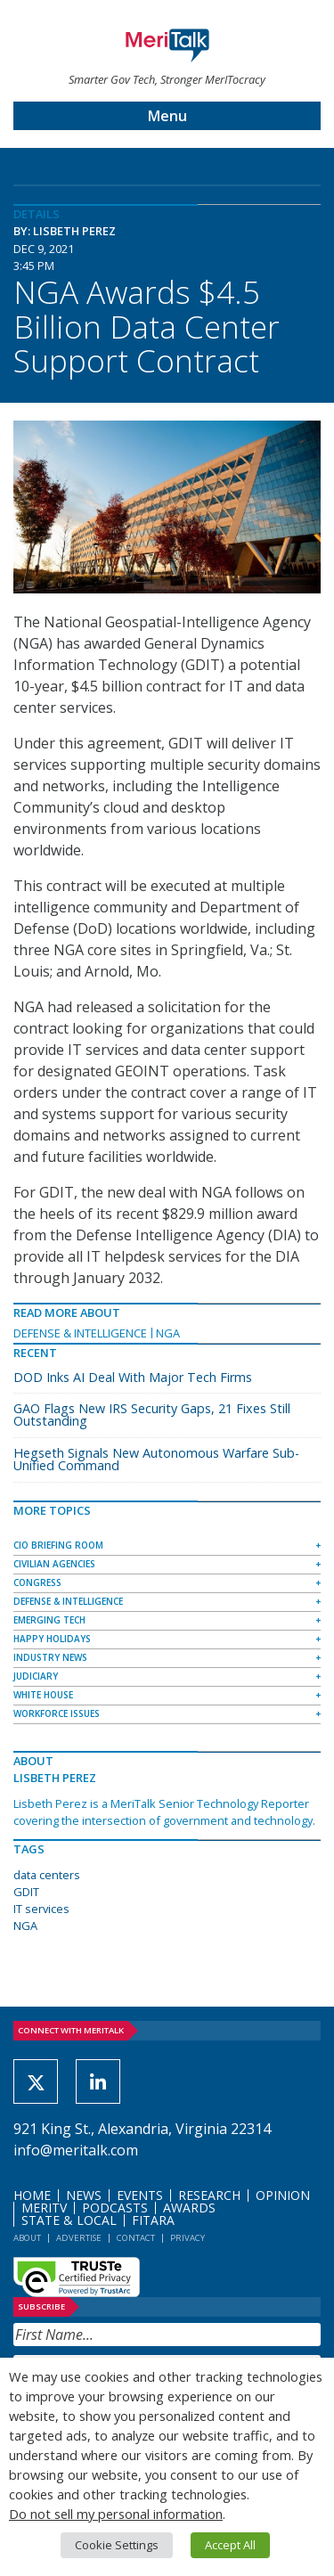 Image resolution: width=334 pixels, height=2576 pixels. Describe the element at coordinates (187, 2238) in the screenshot. I see `Privacy` at that location.